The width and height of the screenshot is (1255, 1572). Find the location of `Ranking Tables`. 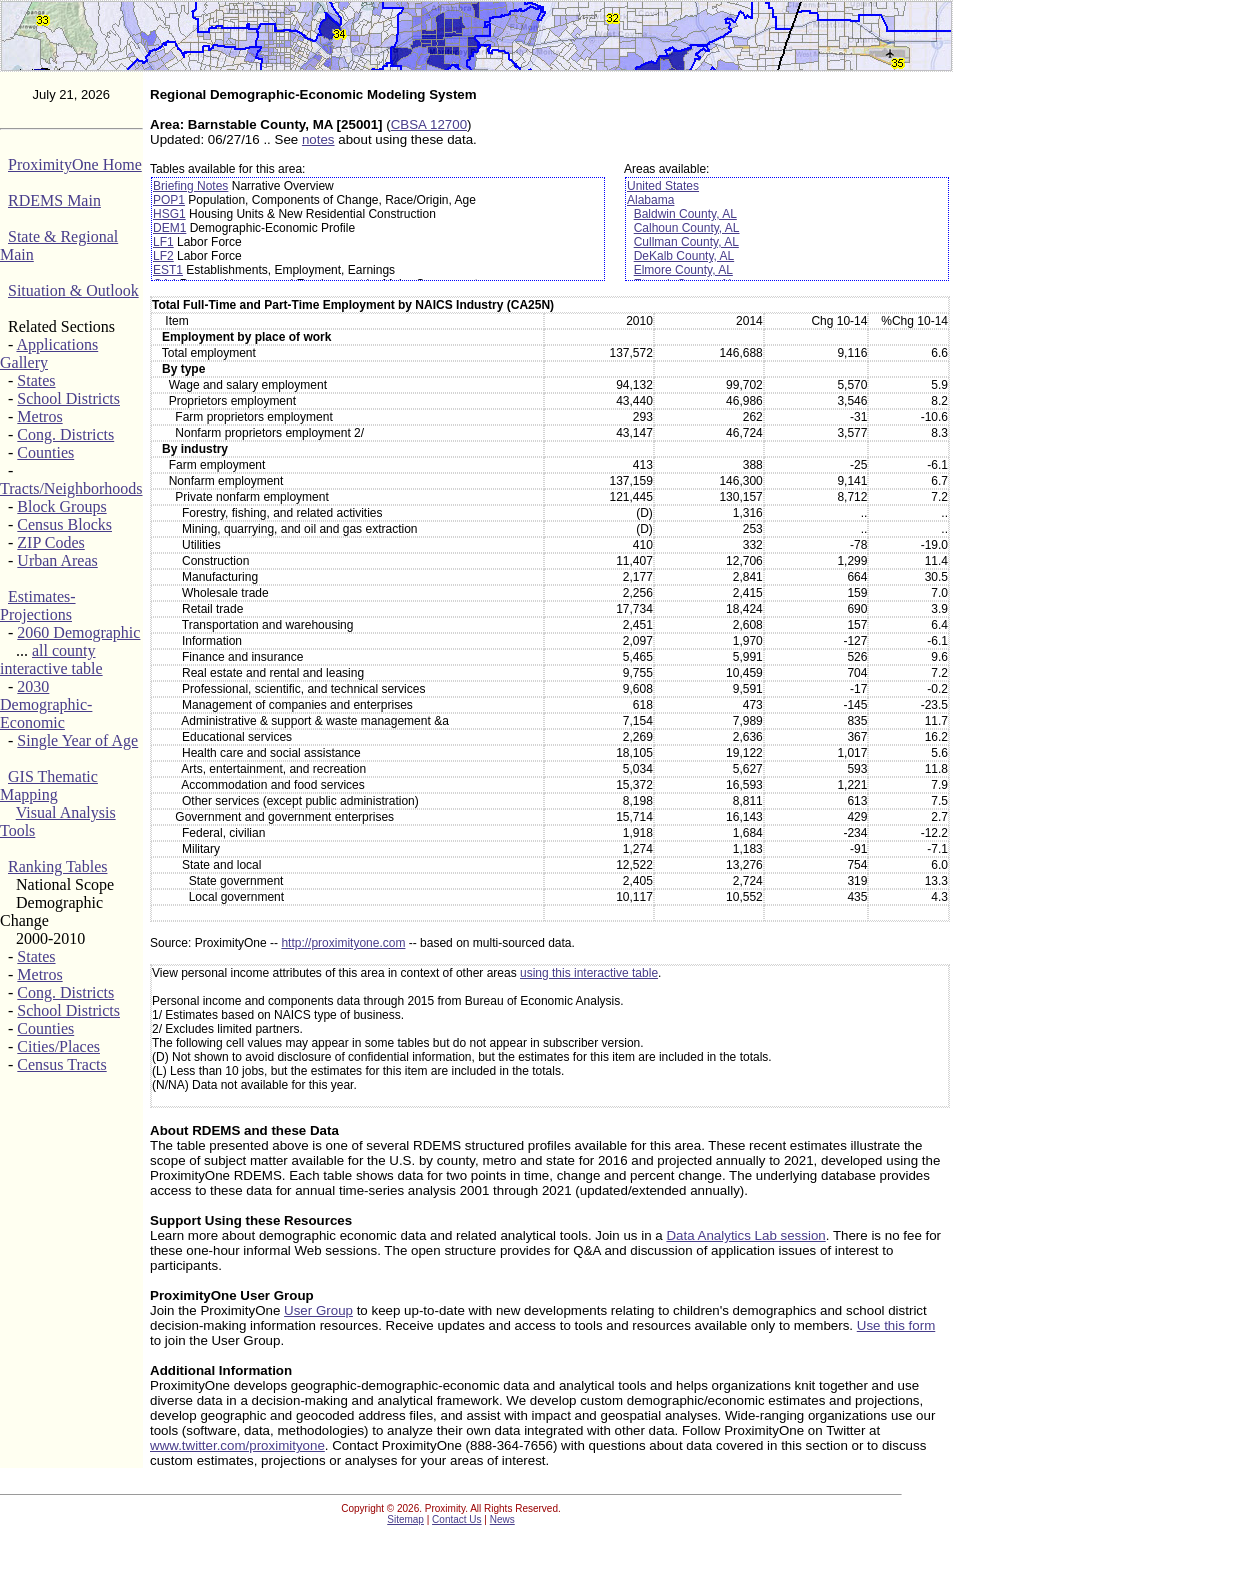

Ranking Tables is located at coordinates (57, 866).